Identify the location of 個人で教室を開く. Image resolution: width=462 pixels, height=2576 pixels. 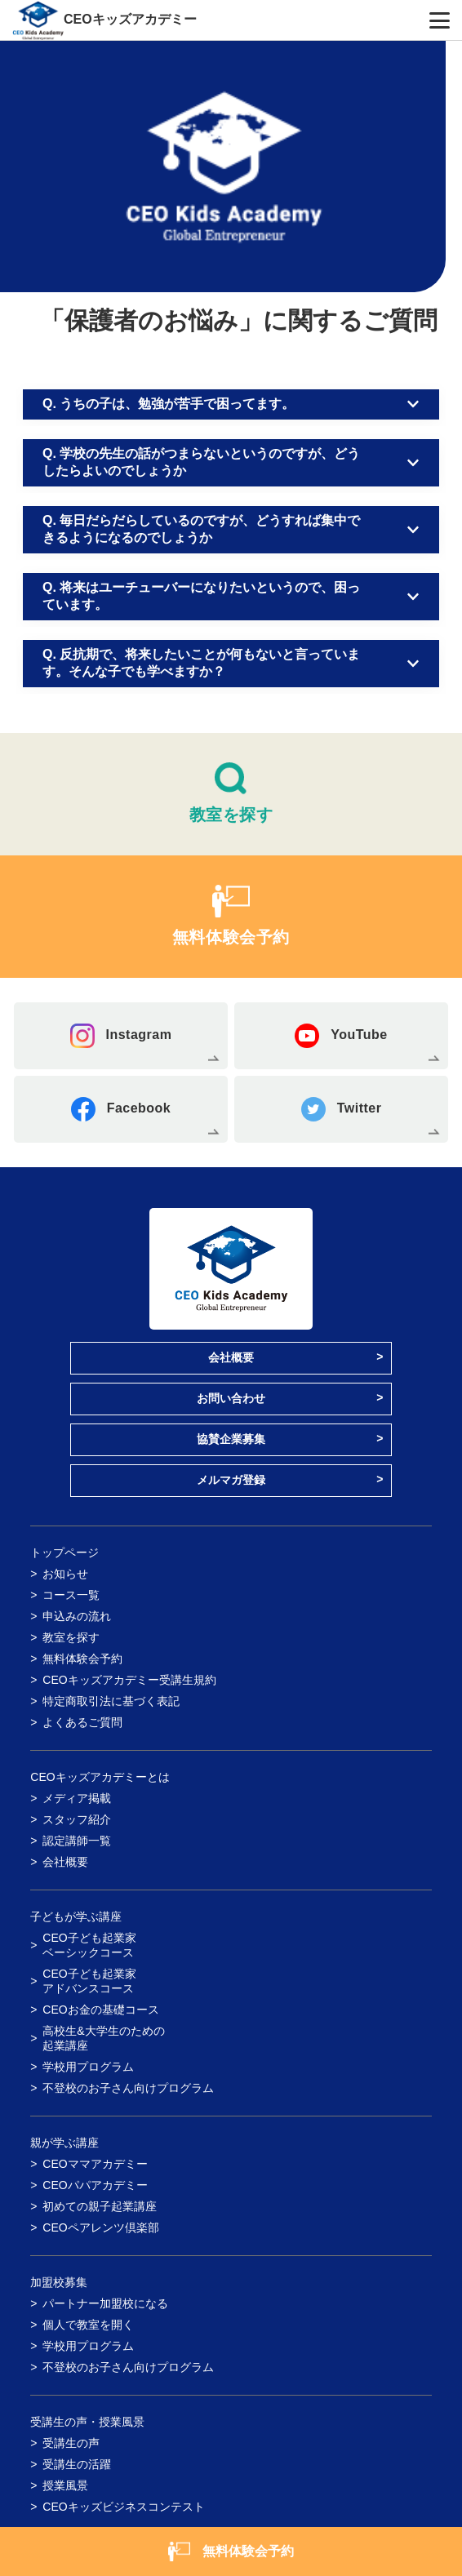
(88, 2324).